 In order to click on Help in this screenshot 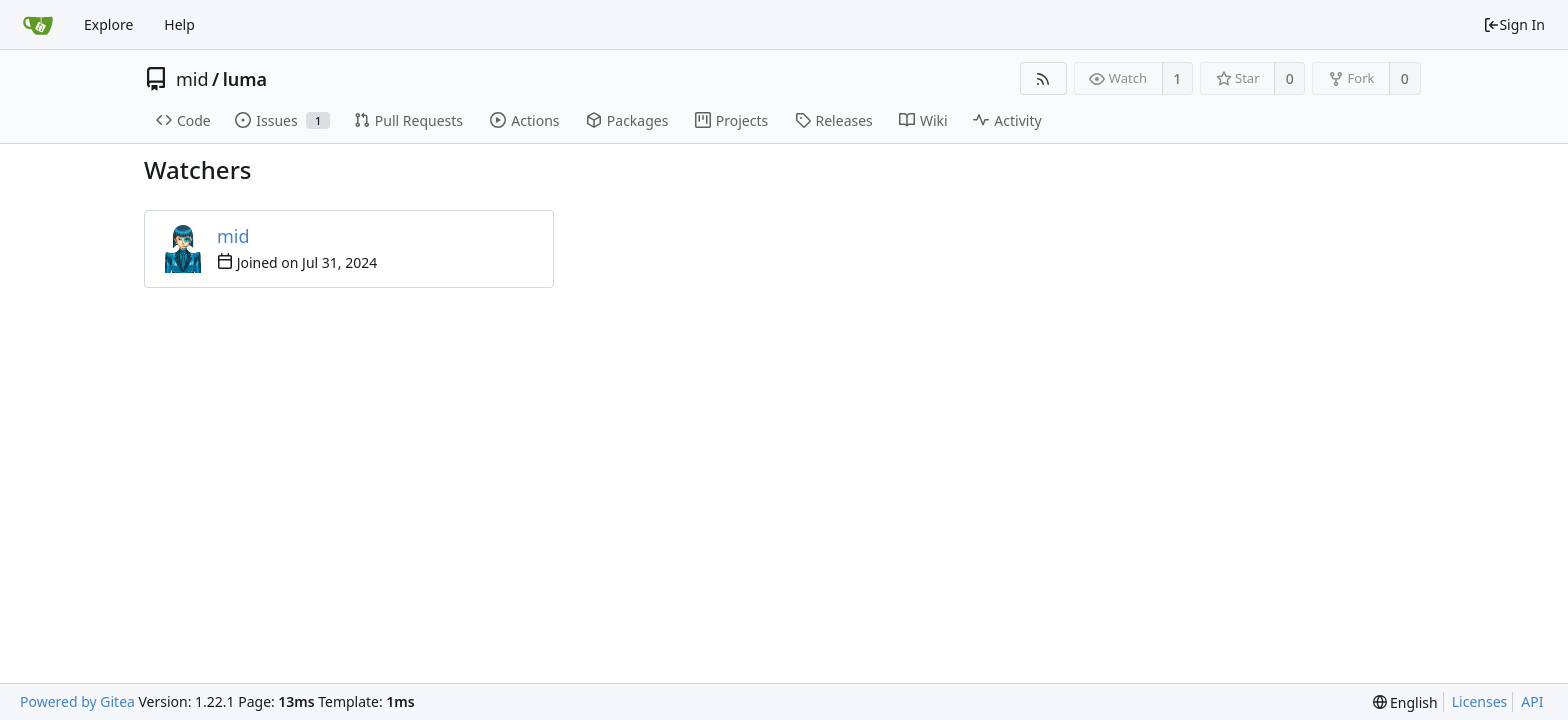, I will do `click(179, 24)`.